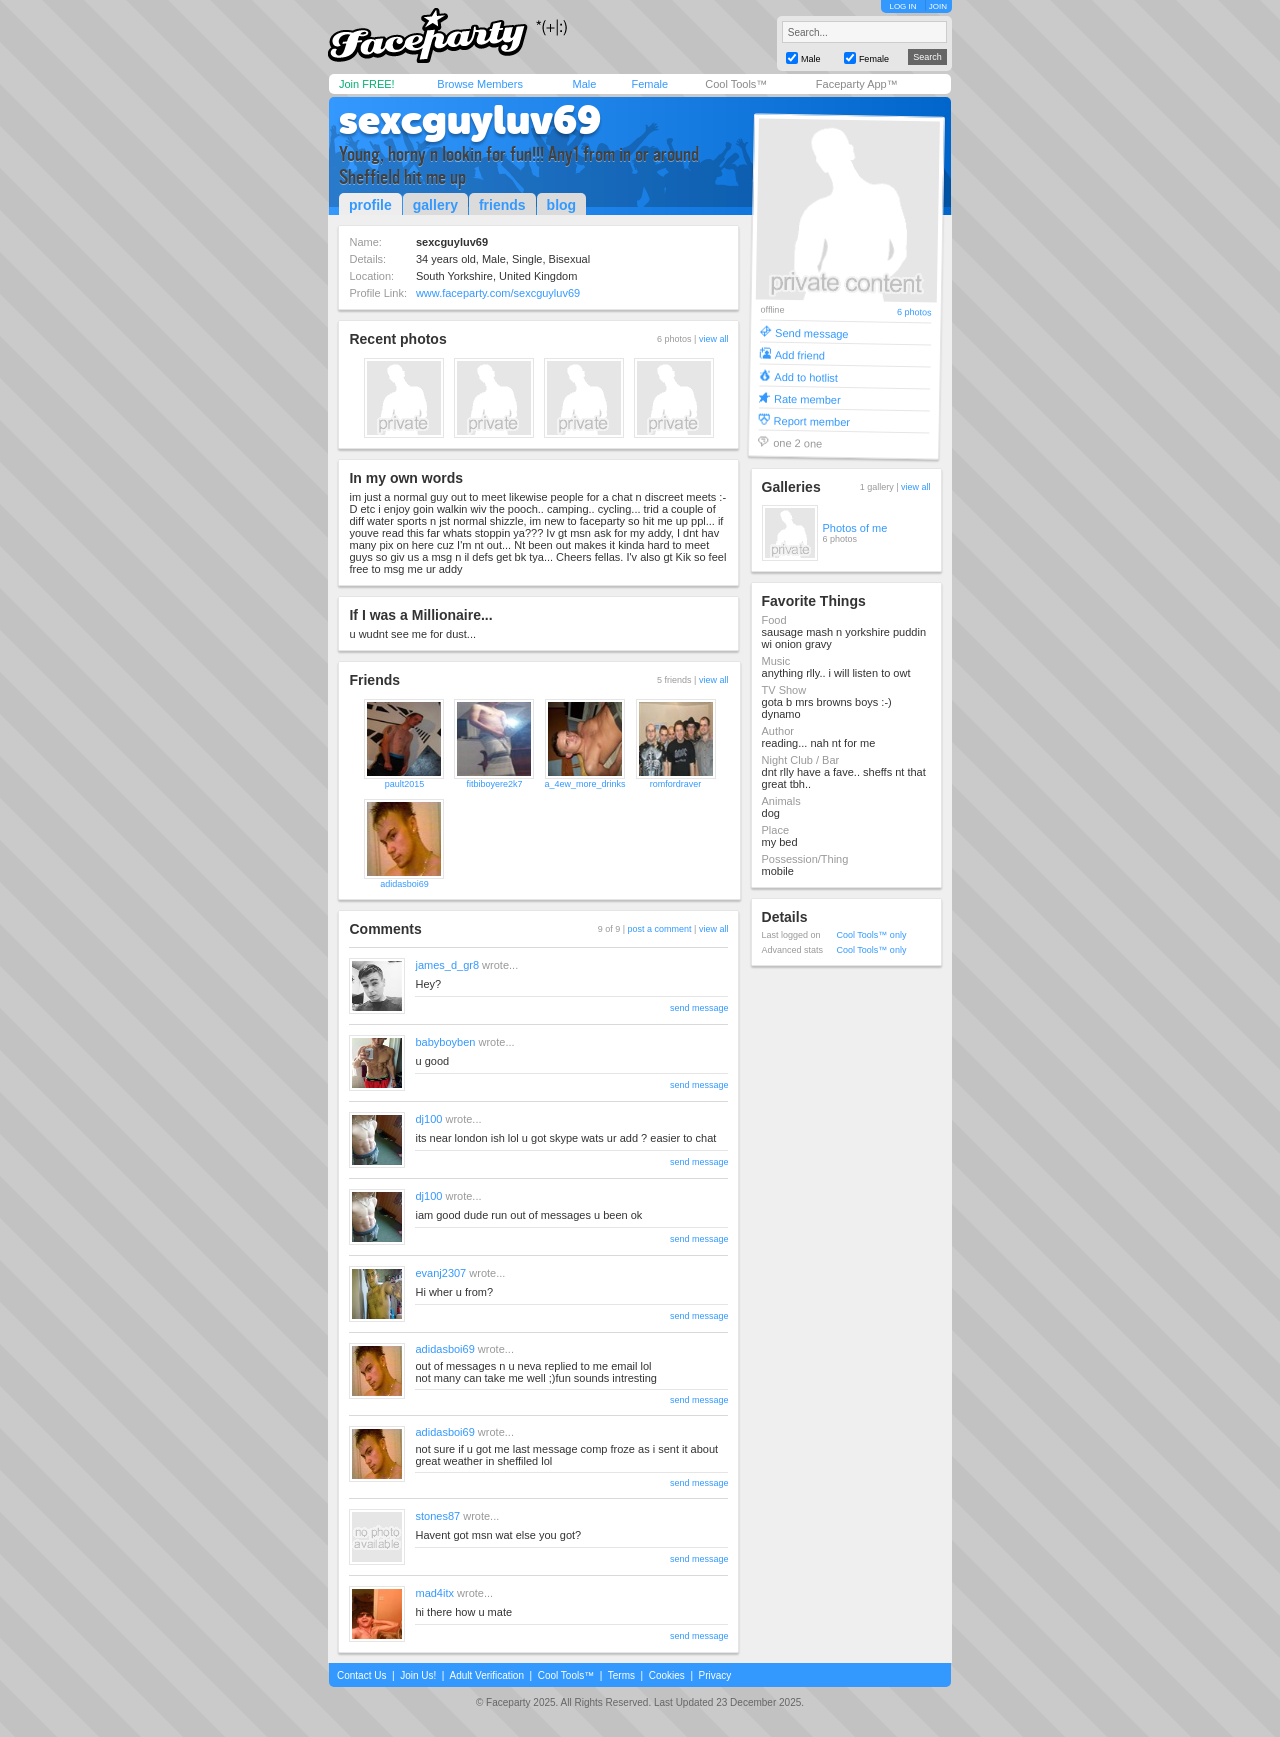  I want to click on friends, so click(502, 205).